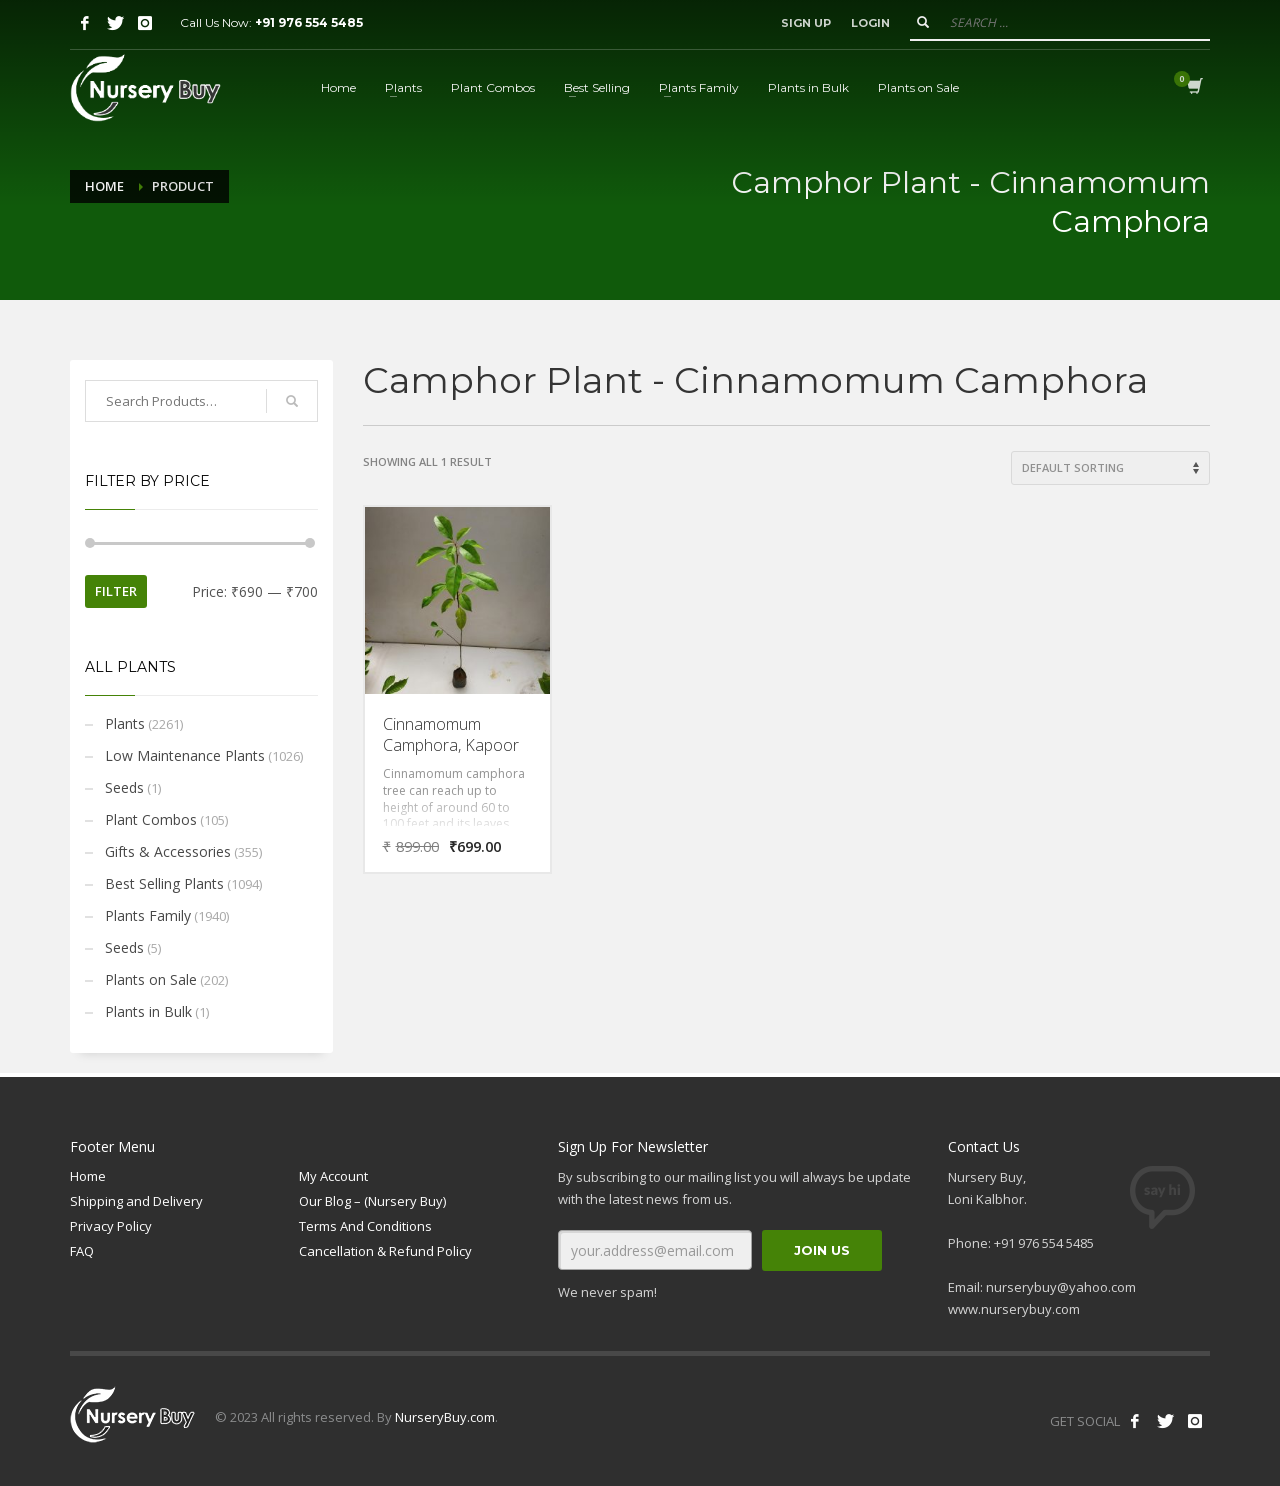 This screenshot has width=1280, height=1486. What do you see at coordinates (148, 1011) in the screenshot?
I see `Plants in Bulk` at bounding box center [148, 1011].